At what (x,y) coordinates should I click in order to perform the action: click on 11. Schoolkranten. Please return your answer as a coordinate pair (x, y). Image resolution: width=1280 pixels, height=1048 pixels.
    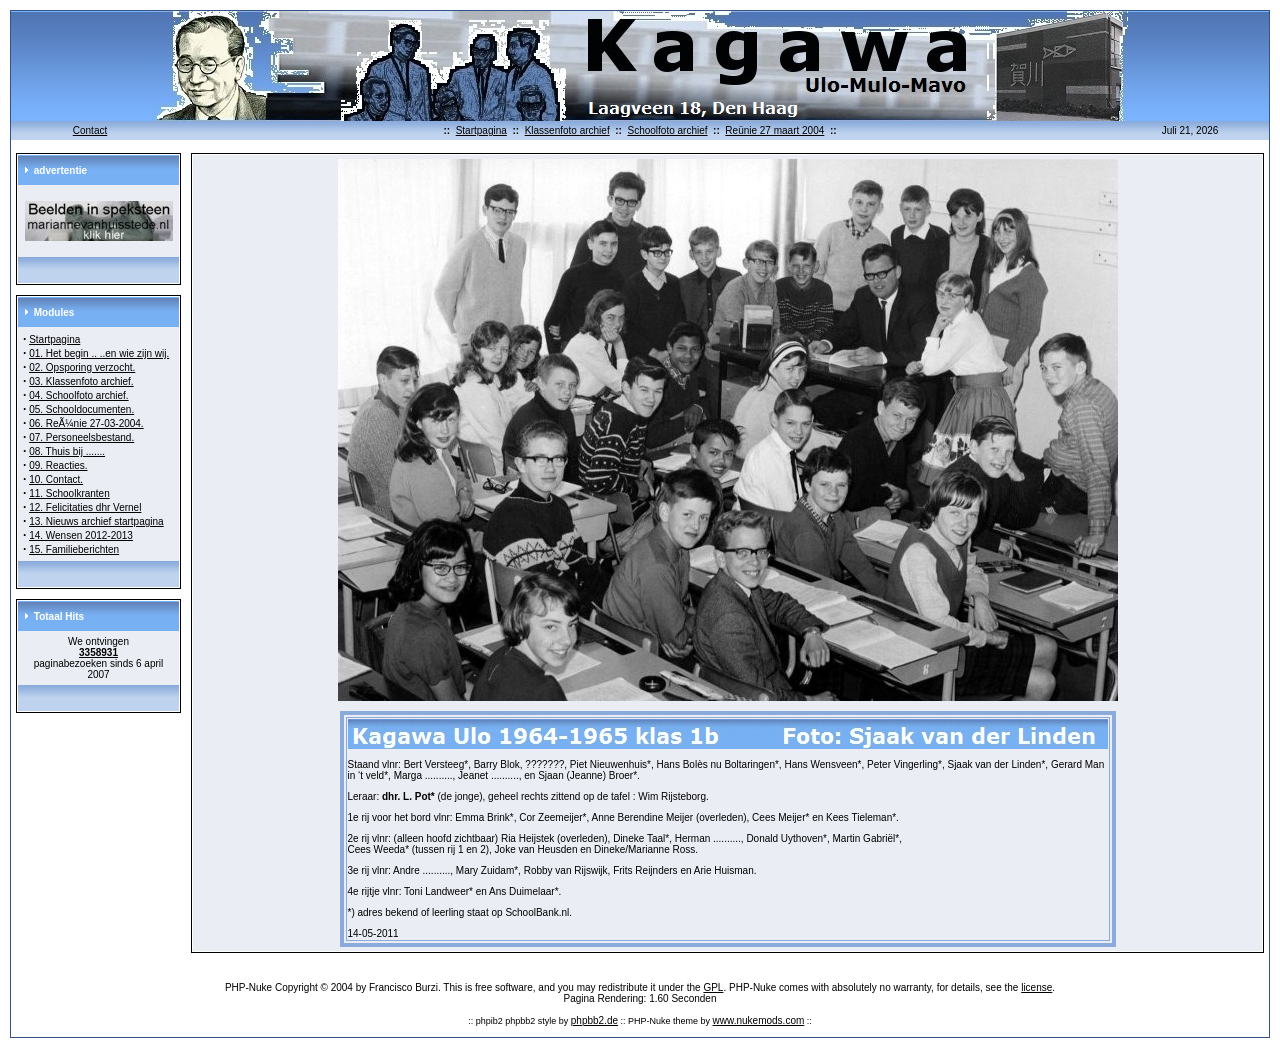
    Looking at the image, I should click on (69, 493).